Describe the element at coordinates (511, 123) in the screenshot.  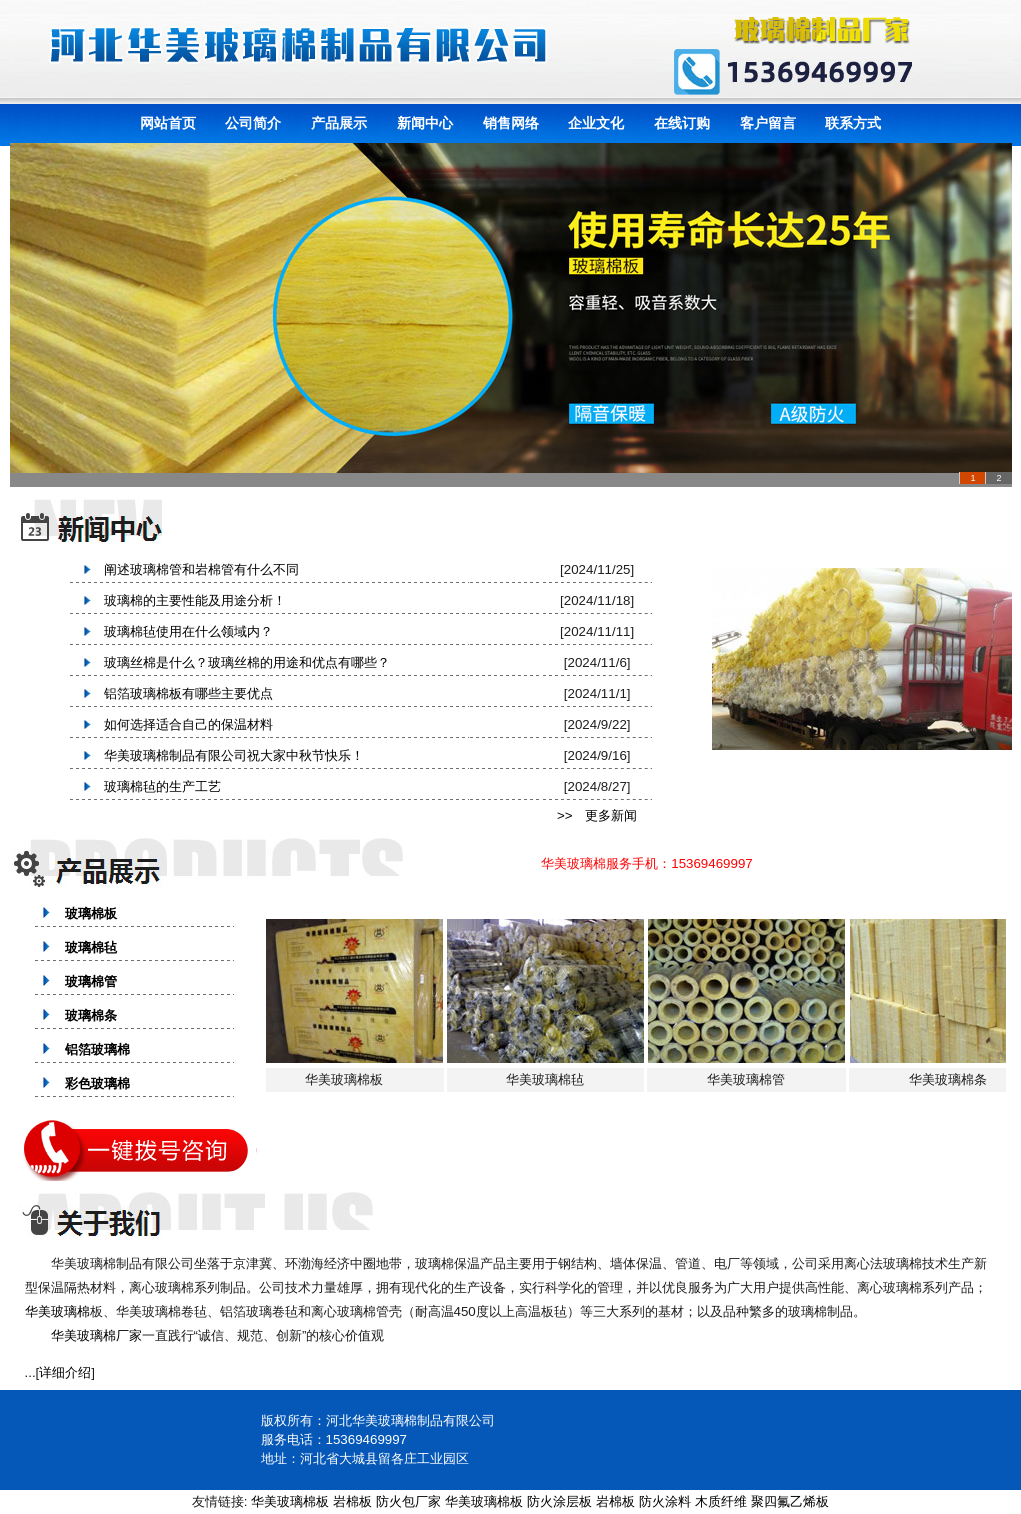
I see `销售网络` at that location.